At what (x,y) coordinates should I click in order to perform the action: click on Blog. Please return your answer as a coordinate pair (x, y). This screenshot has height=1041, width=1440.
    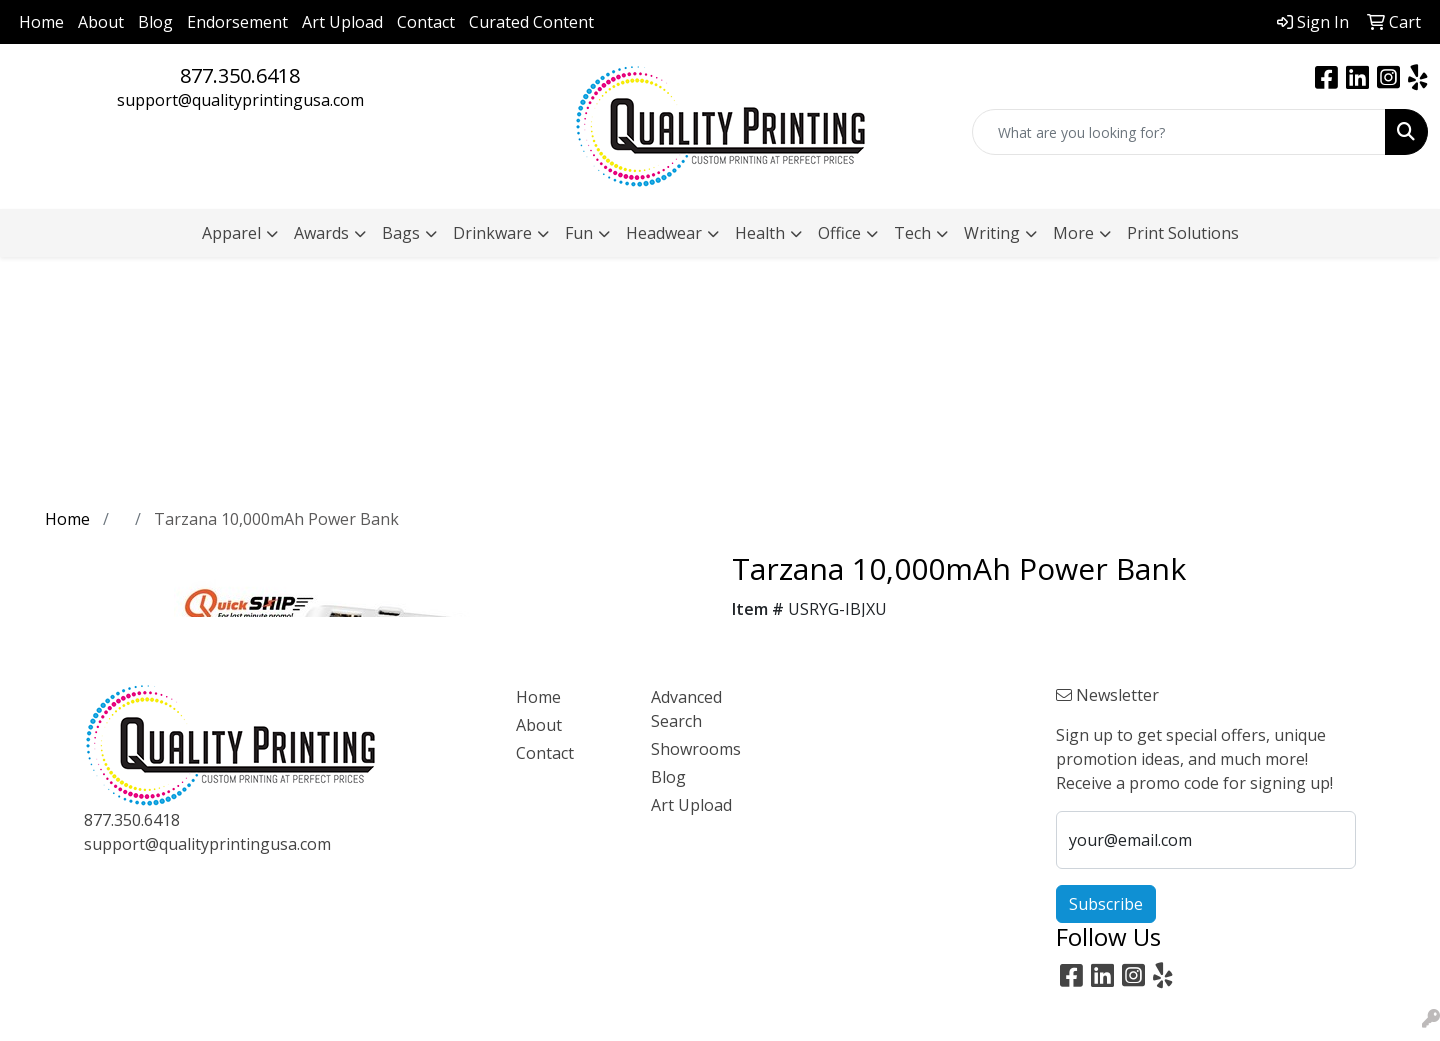
    Looking at the image, I should click on (155, 22).